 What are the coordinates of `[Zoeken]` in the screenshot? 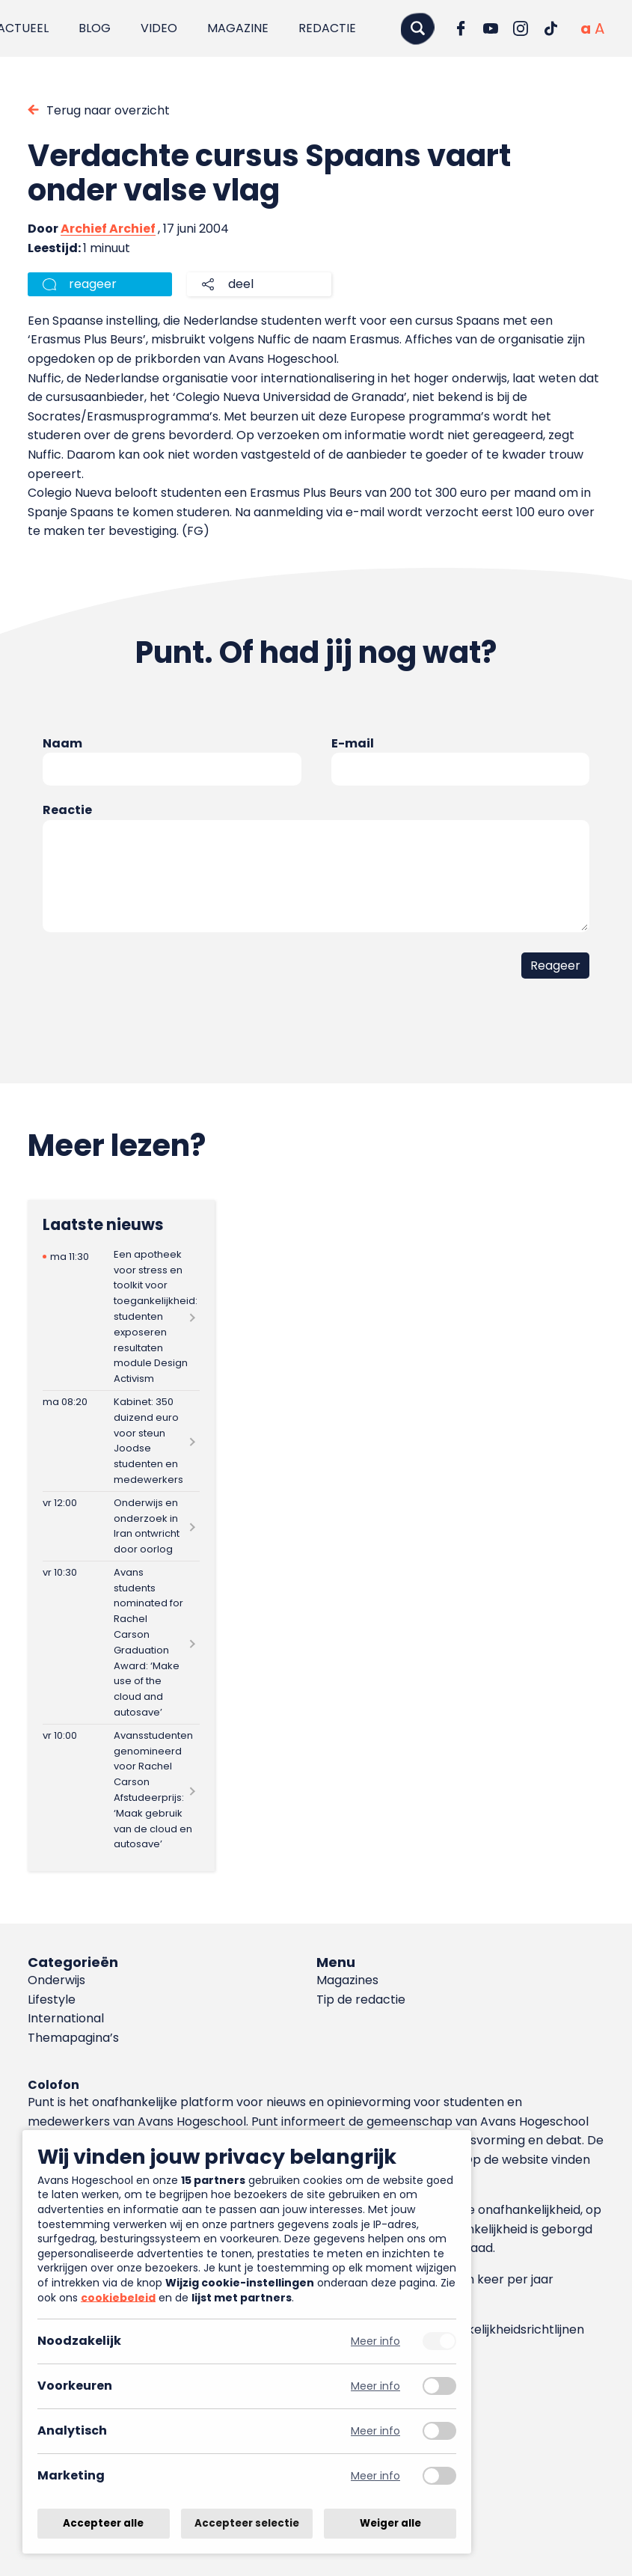 It's located at (417, 28).